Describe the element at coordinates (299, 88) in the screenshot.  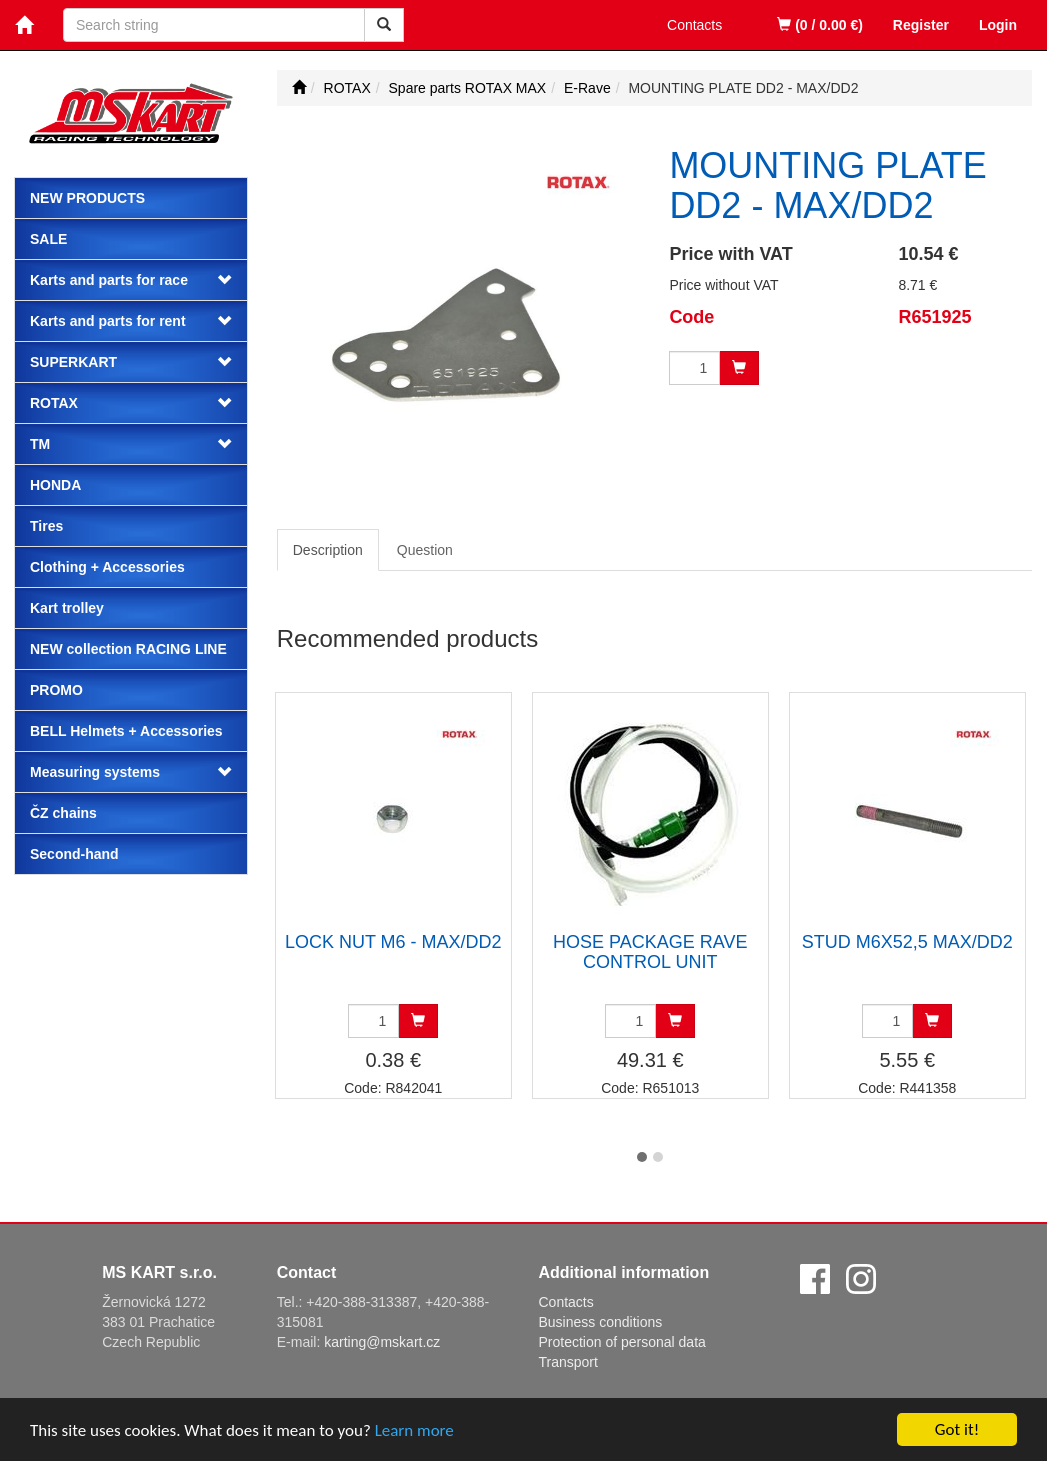
I see `[Start]` at that location.